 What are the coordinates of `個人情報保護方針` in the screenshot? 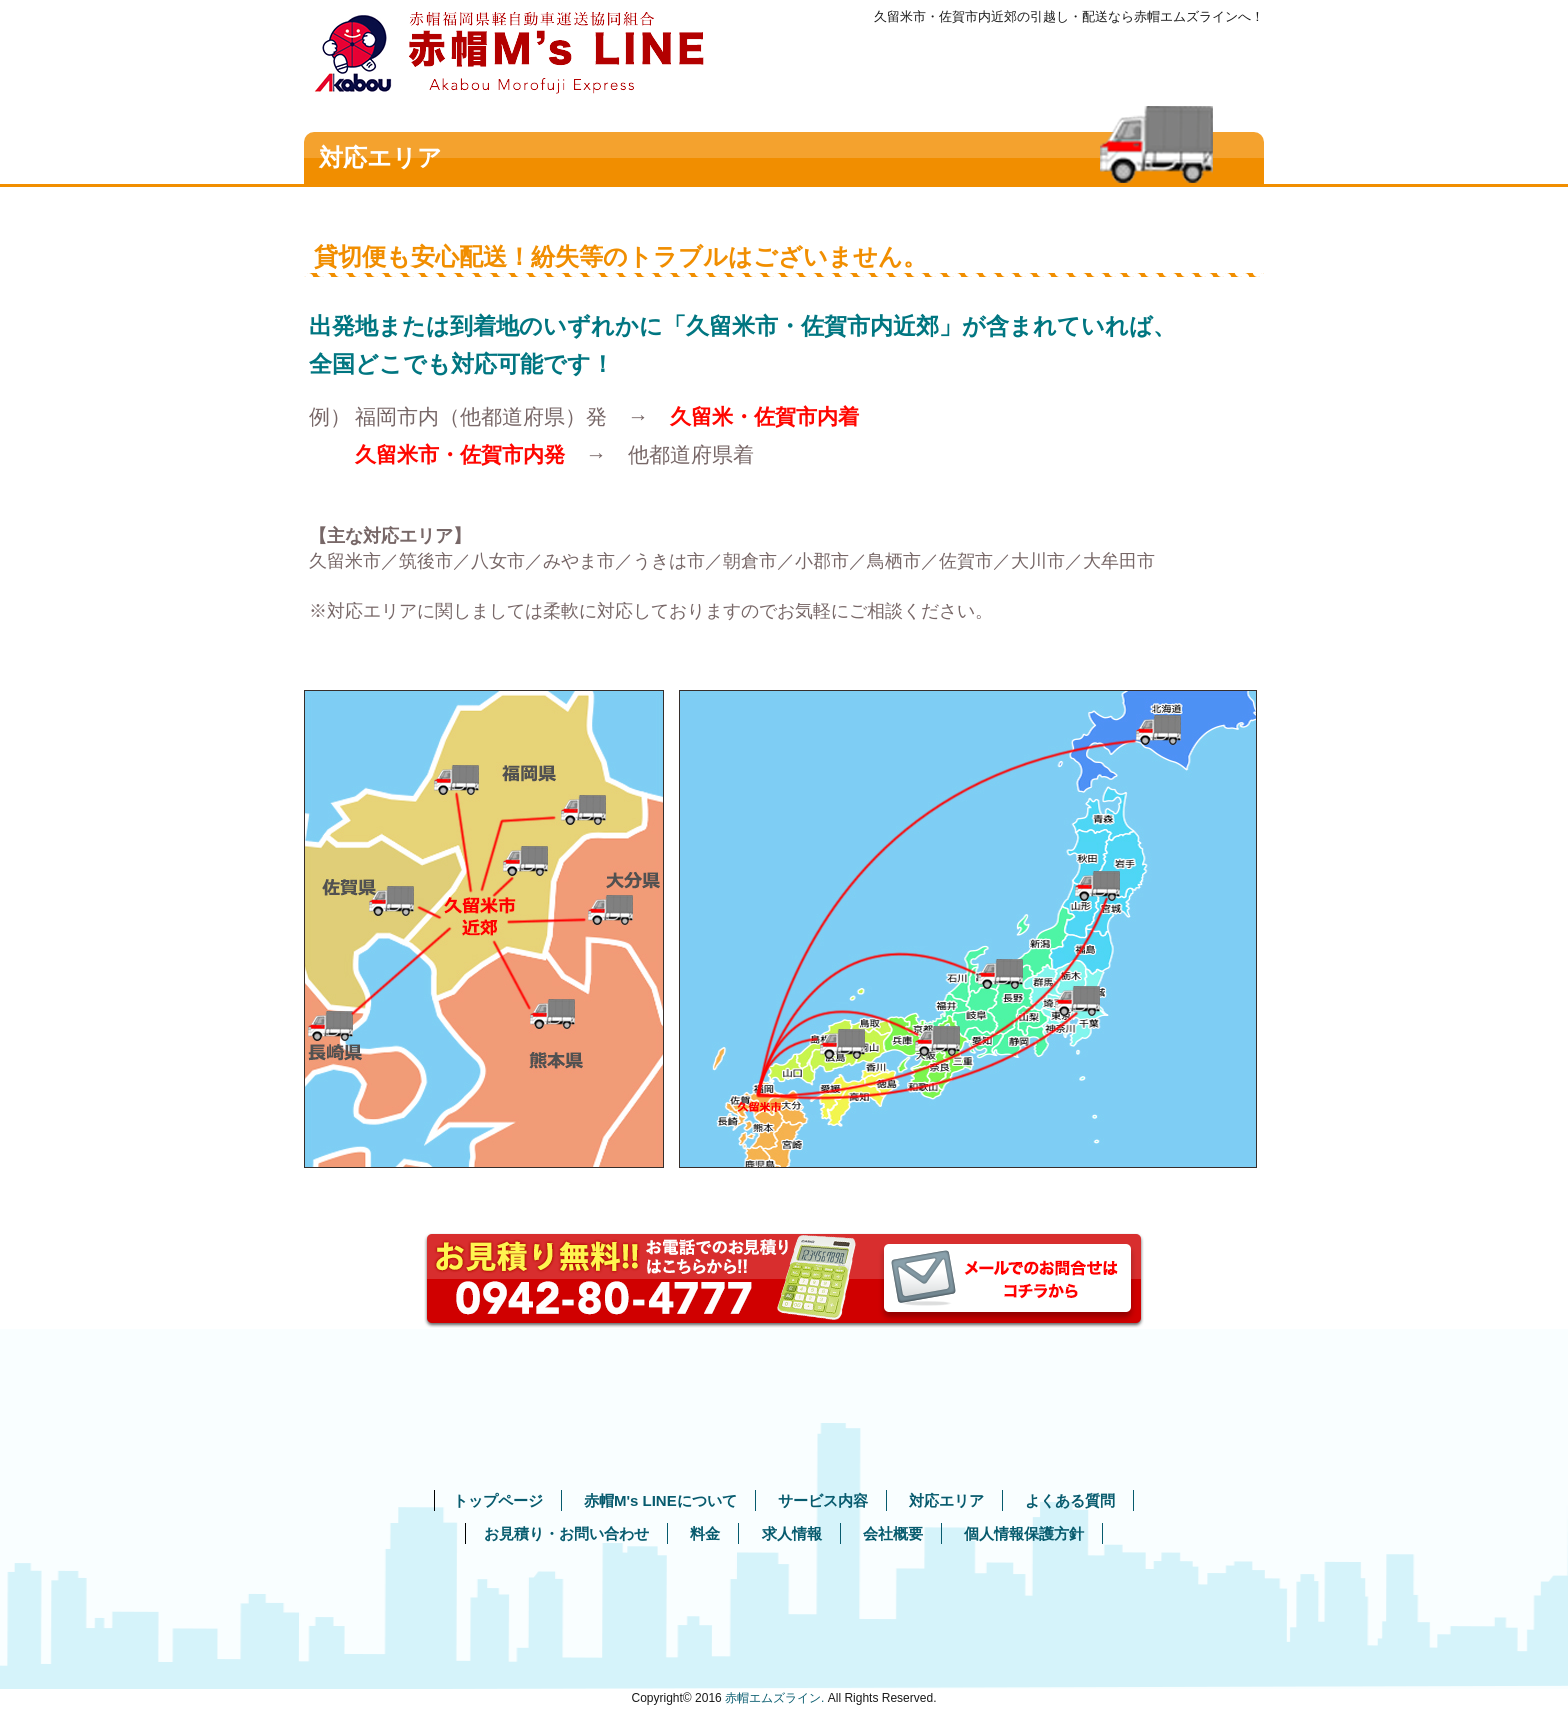 It's located at (1024, 1533).